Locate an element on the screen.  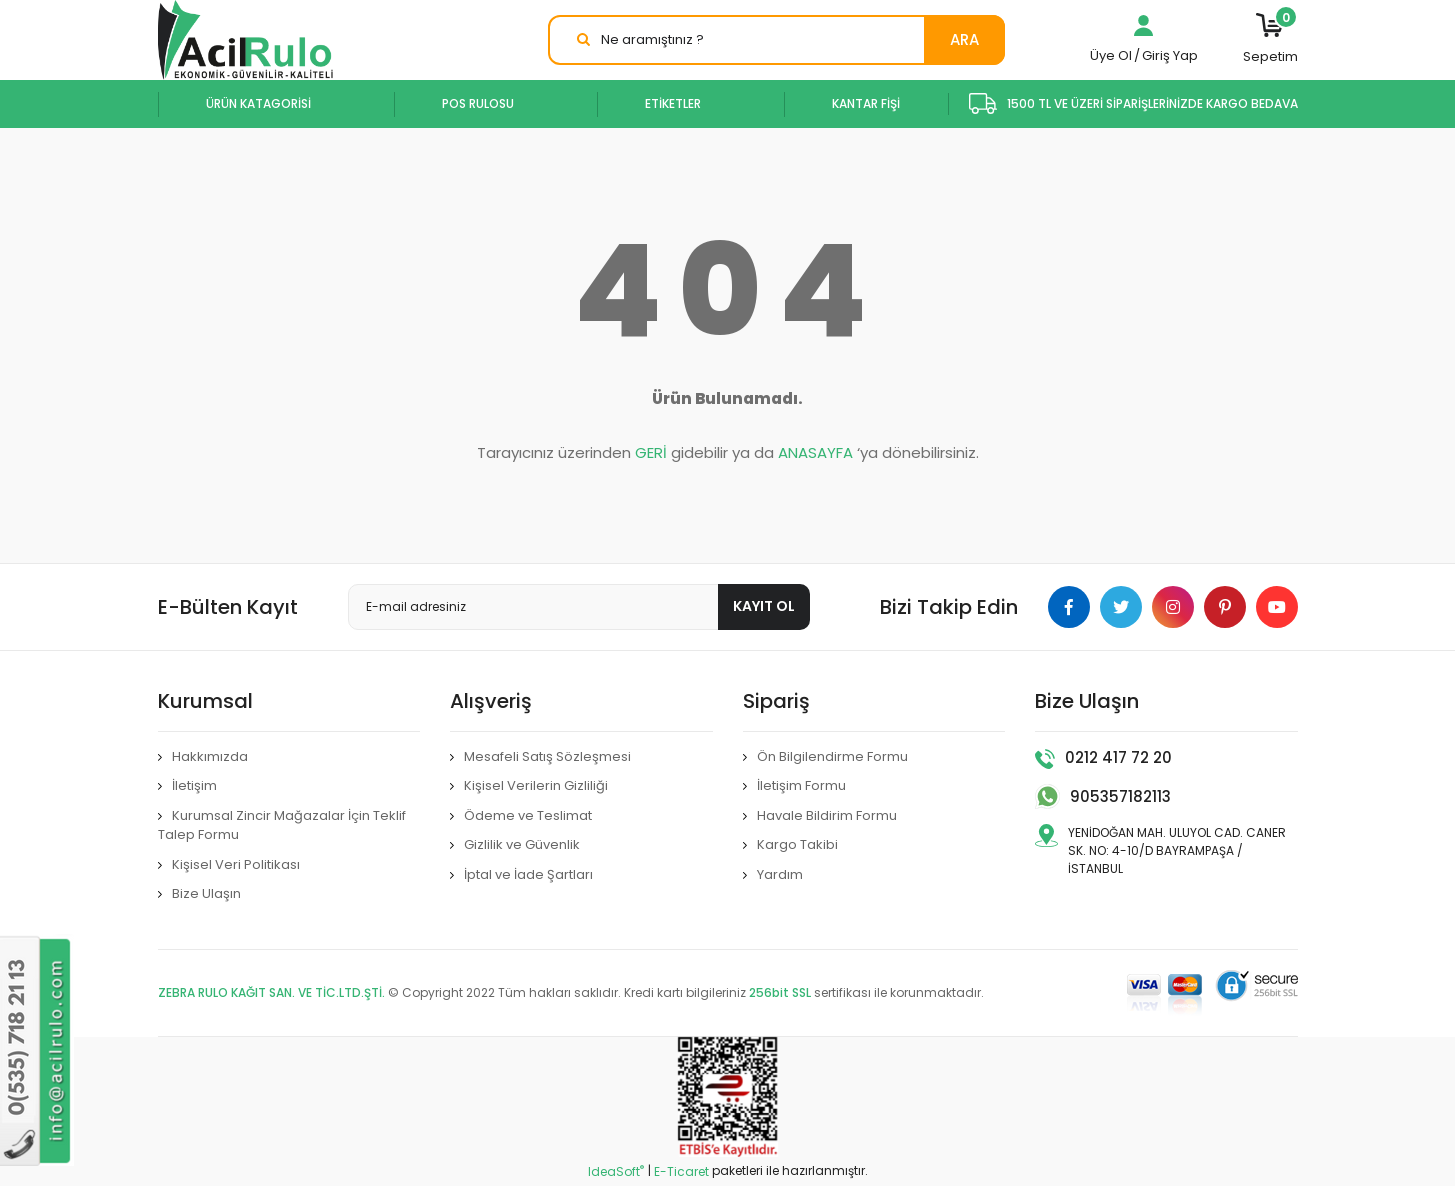
Mesafeli Satış Sözleşmesi is located at coordinates (547, 756).